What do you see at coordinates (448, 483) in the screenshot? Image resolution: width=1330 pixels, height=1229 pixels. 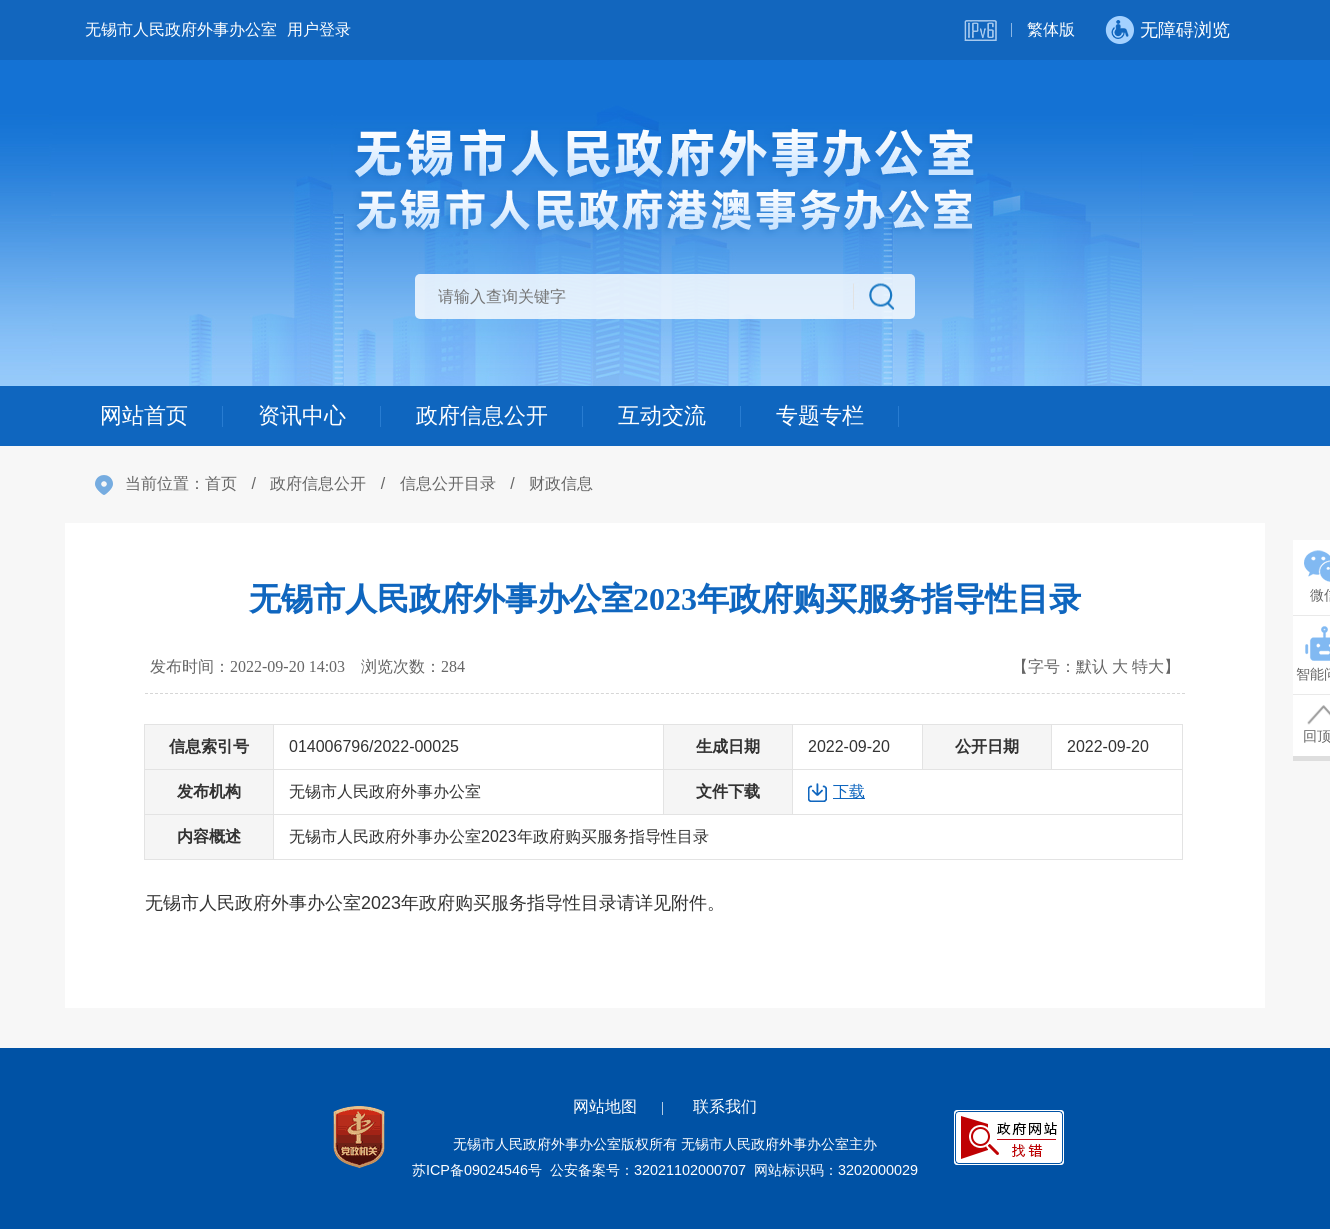 I see `信息公开目录` at bounding box center [448, 483].